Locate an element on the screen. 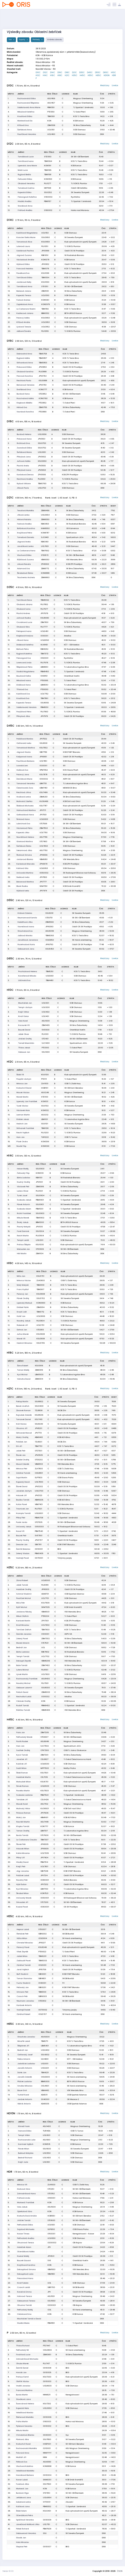 This screenshot has width=125, height=2576. JPV0653 is located at coordinates (42, 470).